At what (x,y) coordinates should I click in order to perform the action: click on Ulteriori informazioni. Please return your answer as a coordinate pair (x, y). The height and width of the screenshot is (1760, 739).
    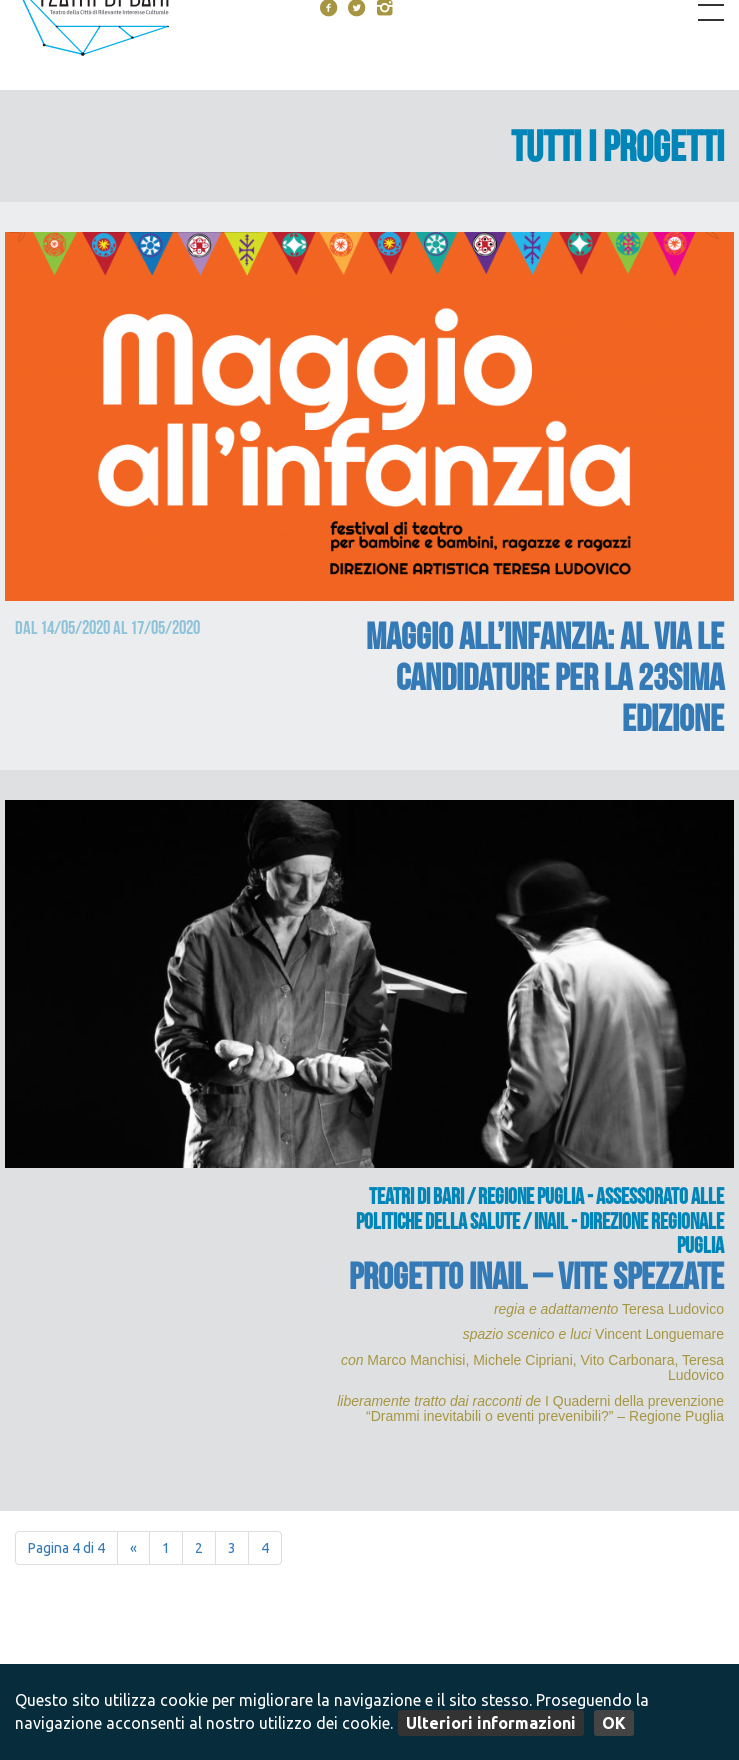
    Looking at the image, I should click on (491, 1723).